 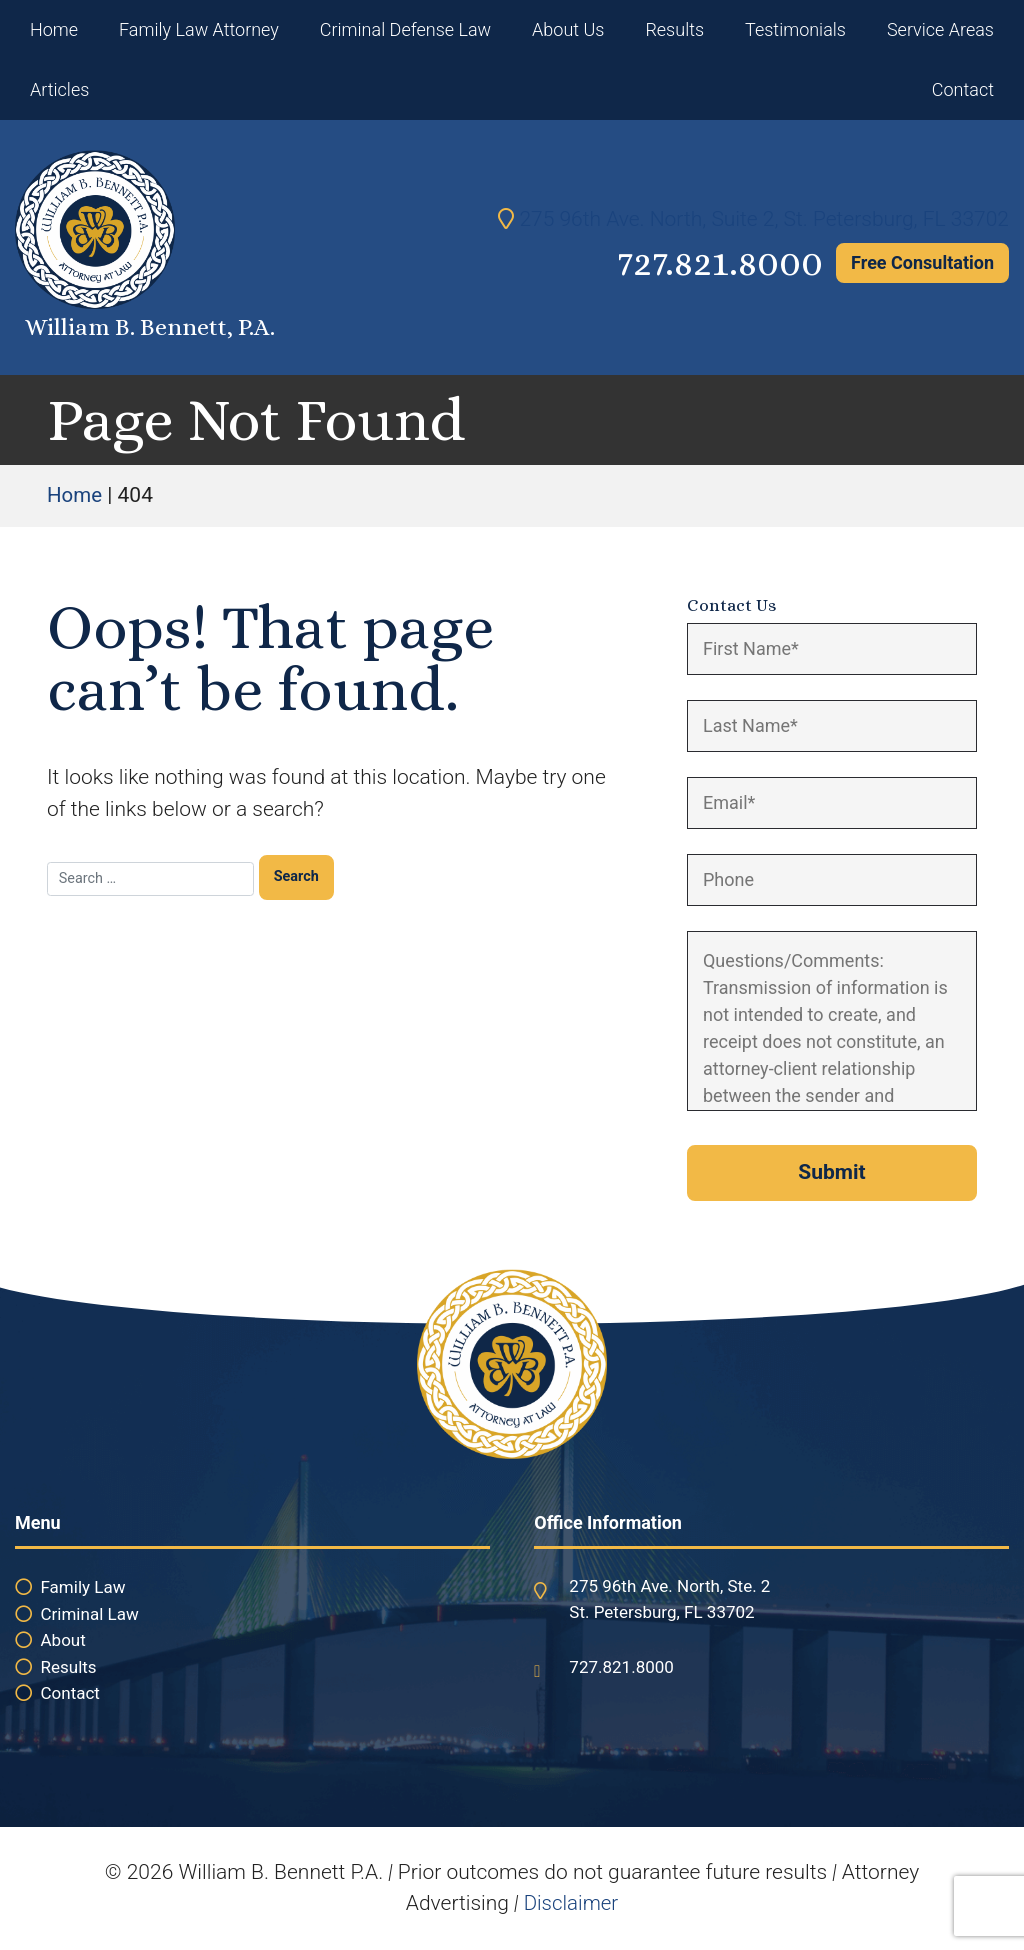 I want to click on Articles, so click(x=59, y=89).